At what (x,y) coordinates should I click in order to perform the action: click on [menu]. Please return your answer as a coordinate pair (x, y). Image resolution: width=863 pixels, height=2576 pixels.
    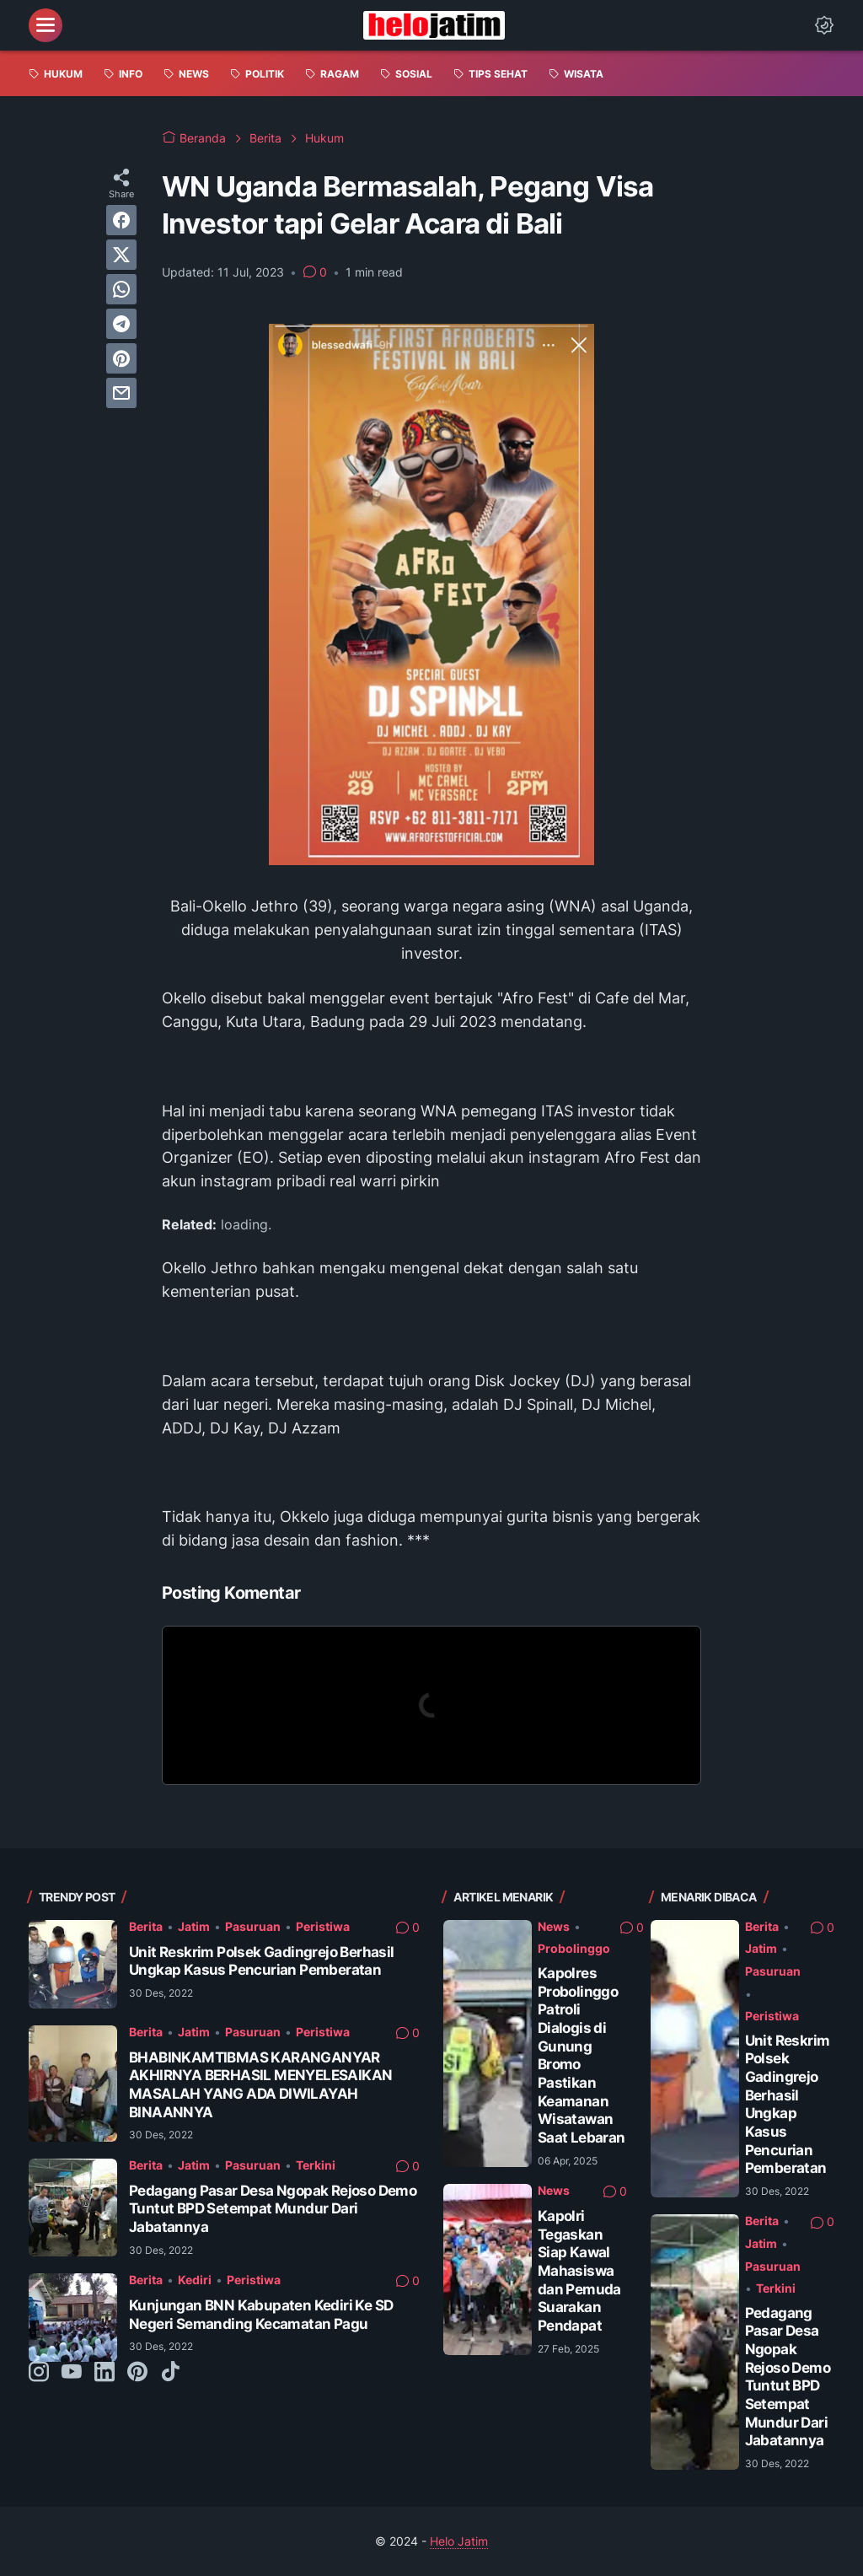
    Looking at the image, I should click on (45, 25).